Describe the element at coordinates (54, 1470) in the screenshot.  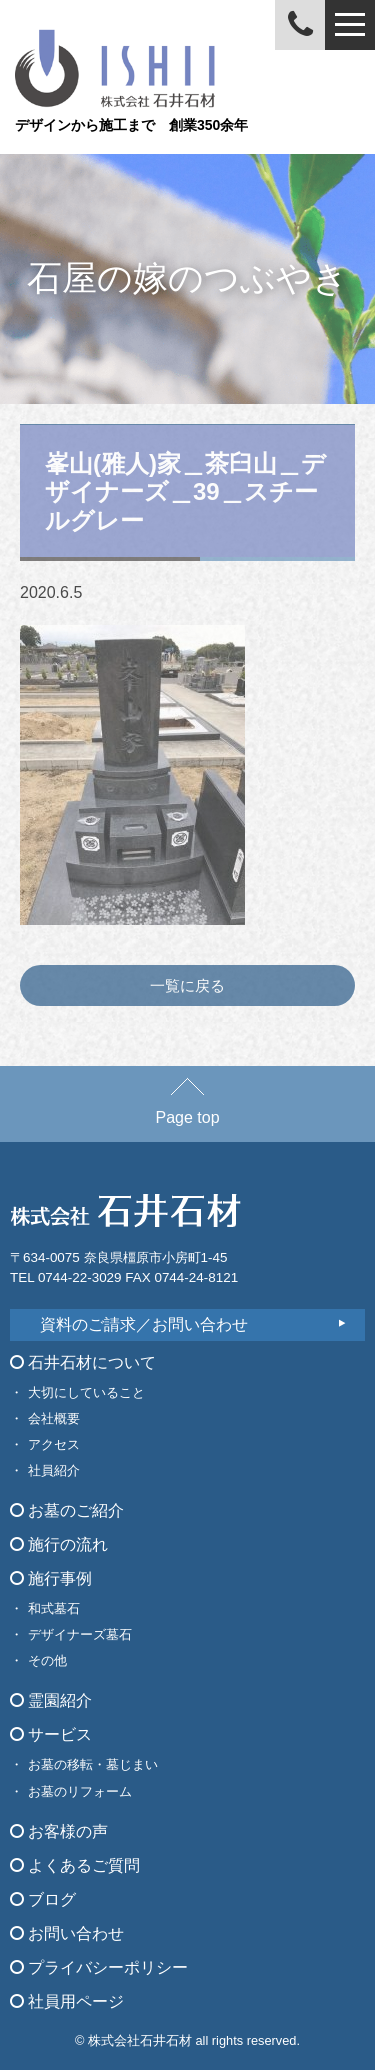
I see `社員紹介` at that location.